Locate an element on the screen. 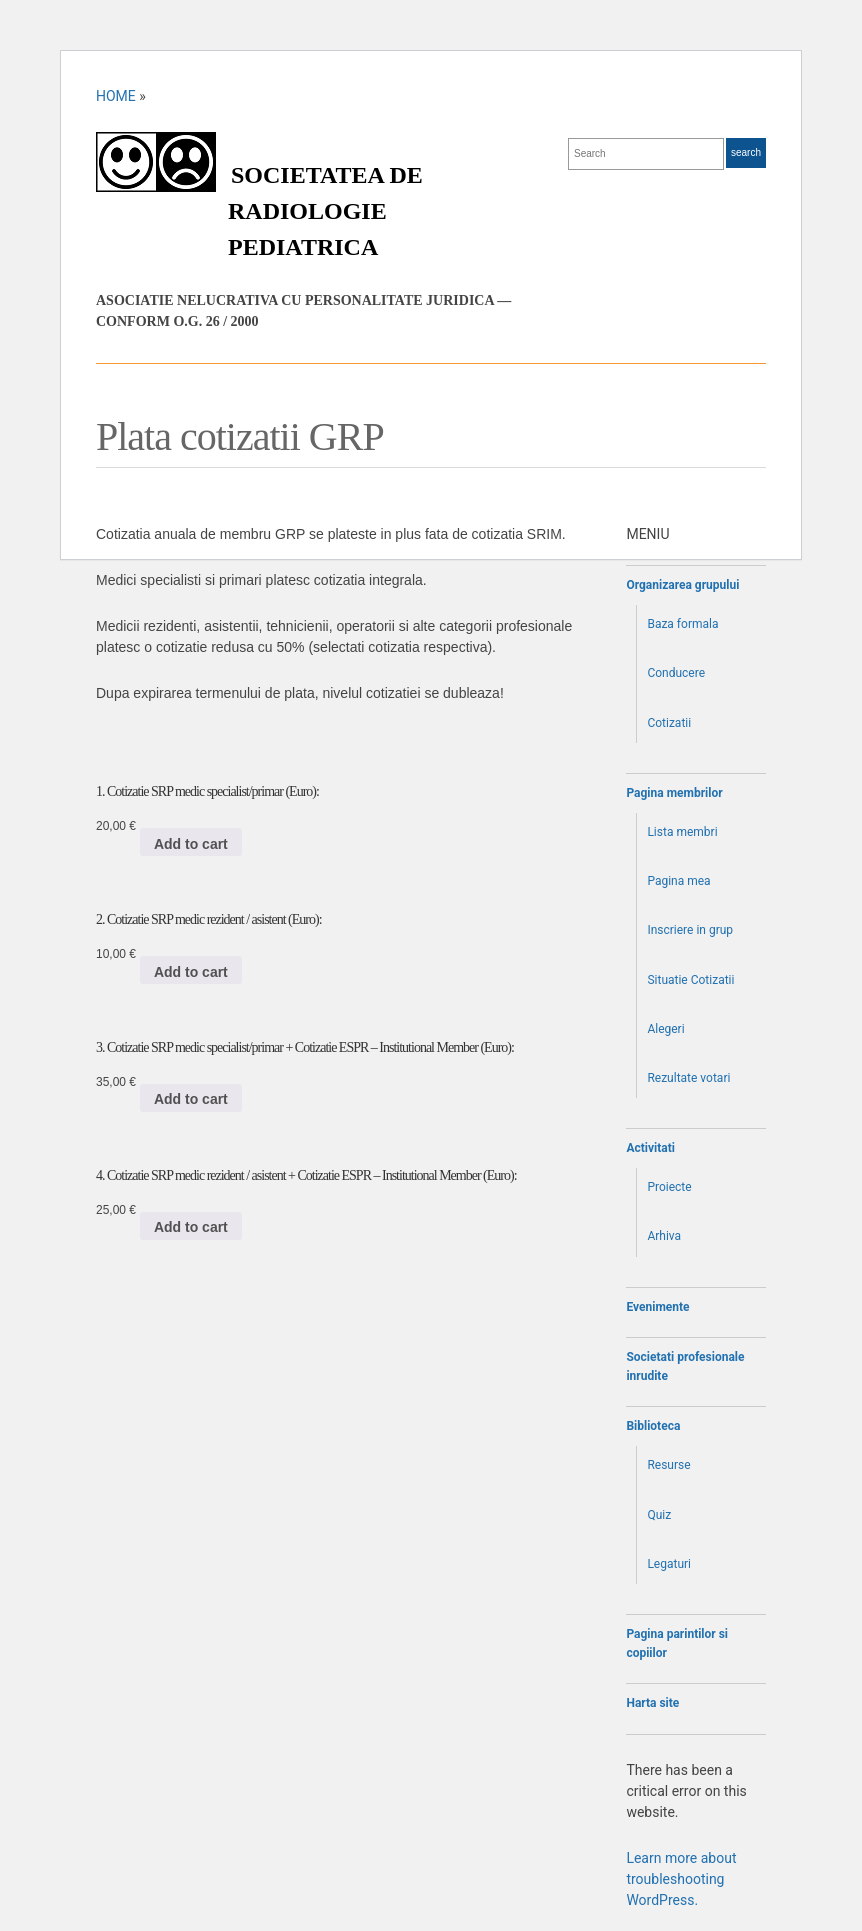  Add to cart [Add to cart: “3. Cotizatie SRP medic specialist/primar + Cotizatie ESPR - Institutional Member (Euro):”] is located at coordinates (191, 1099).